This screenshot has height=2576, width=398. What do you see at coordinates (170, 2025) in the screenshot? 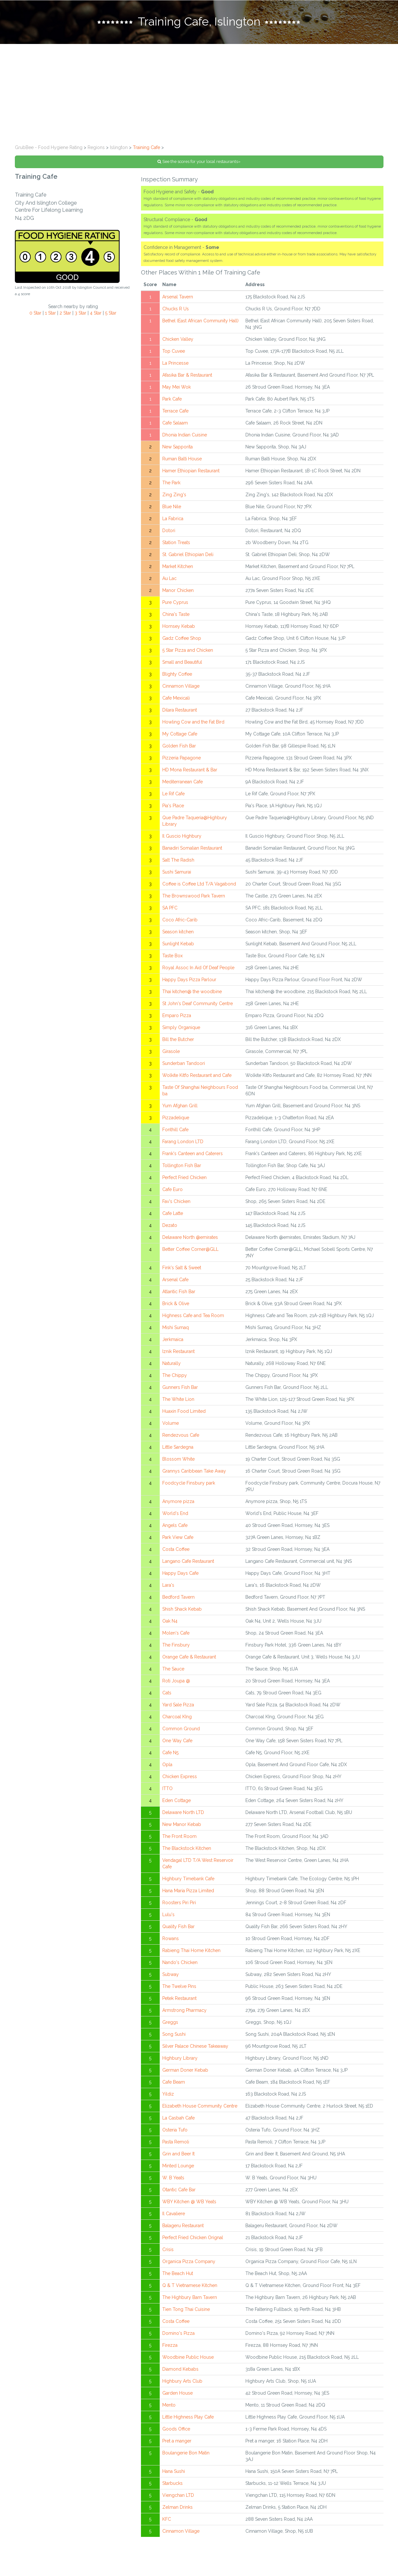
I see `Greggs` at bounding box center [170, 2025].